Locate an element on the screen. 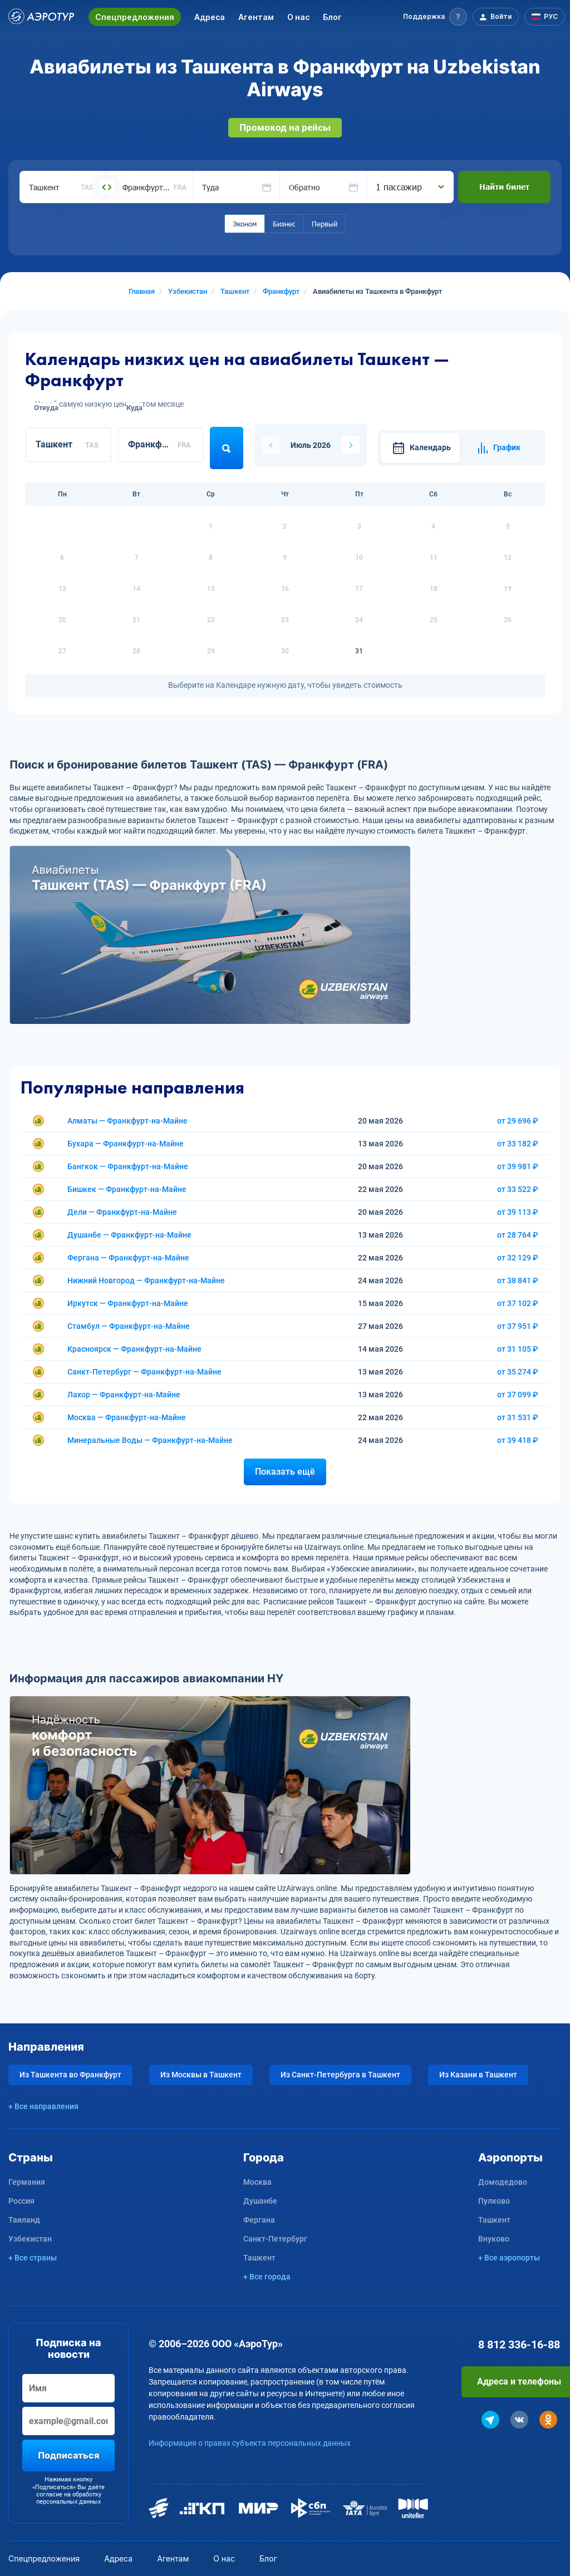 This screenshot has height=2576, width=570. от 31 105 ₽ is located at coordinates (517, 1348).